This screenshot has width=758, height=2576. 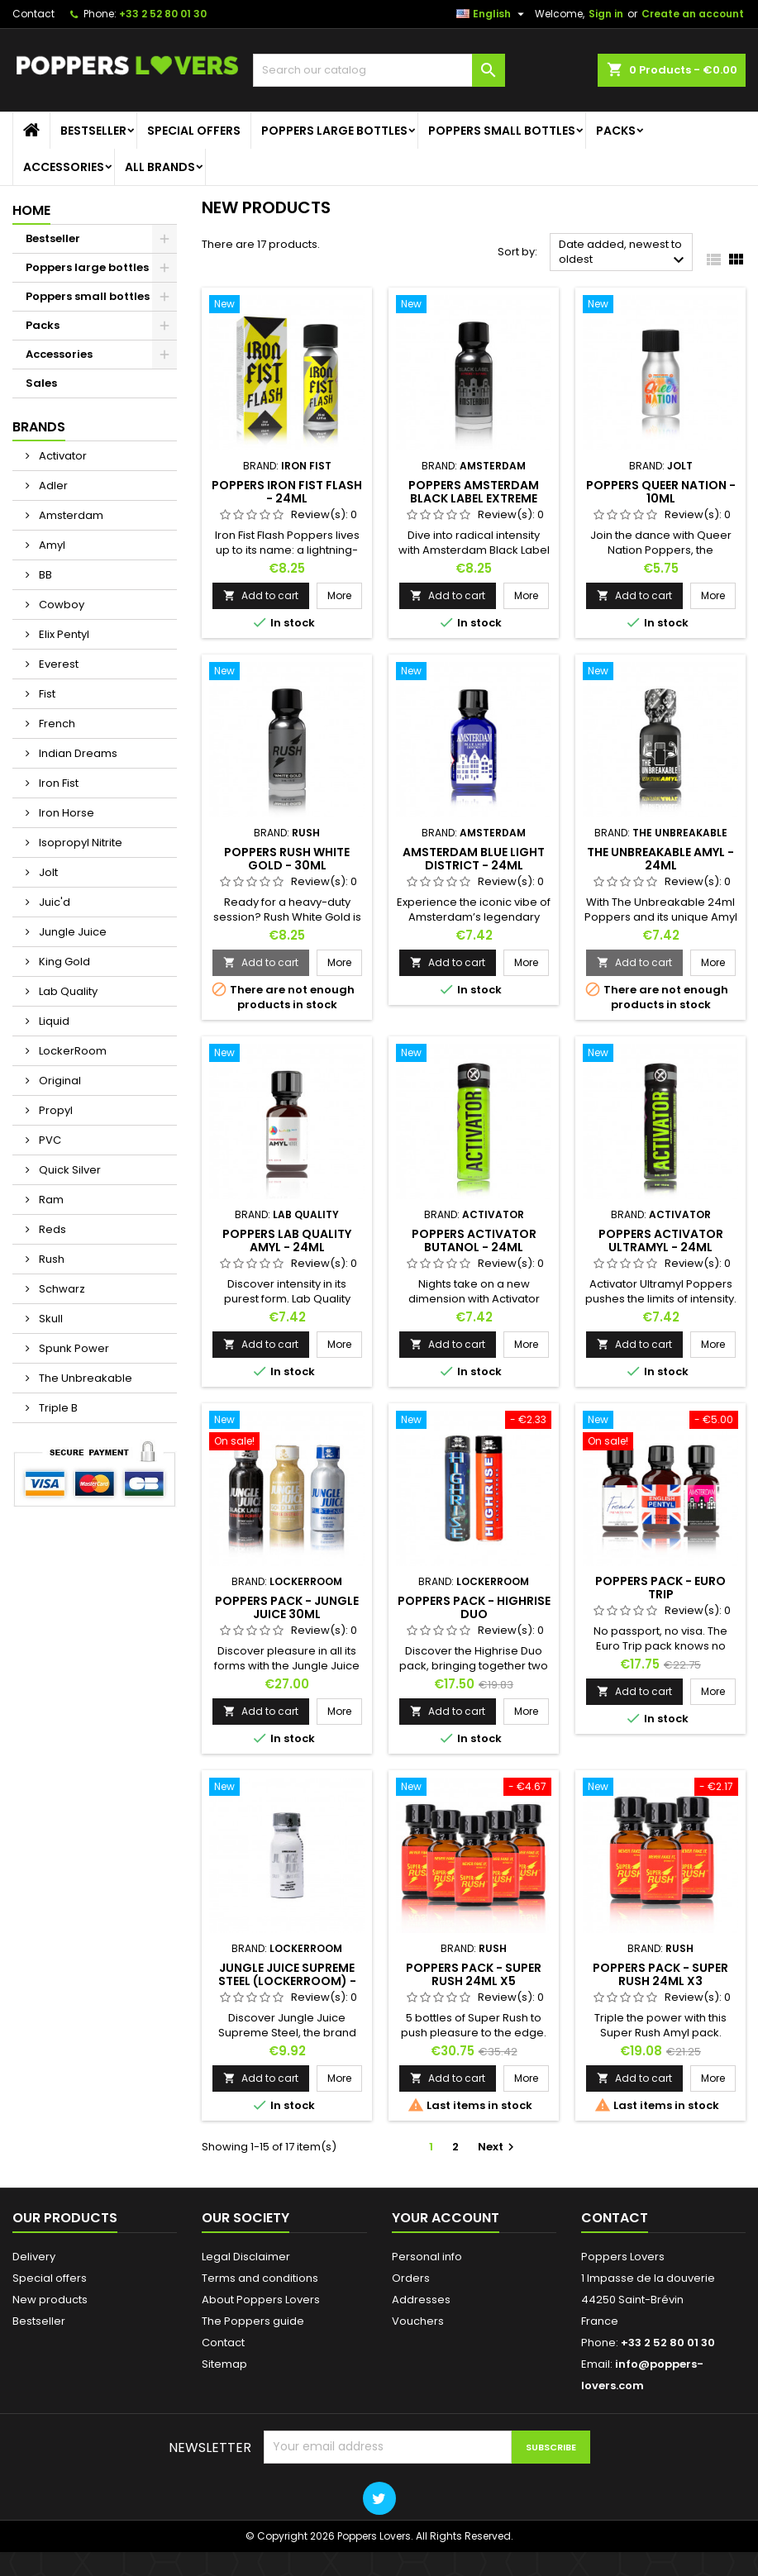 What do you see at coordinates (616, 155) in the screenshot?
I see `Packs` at bounding box center [616, 155].